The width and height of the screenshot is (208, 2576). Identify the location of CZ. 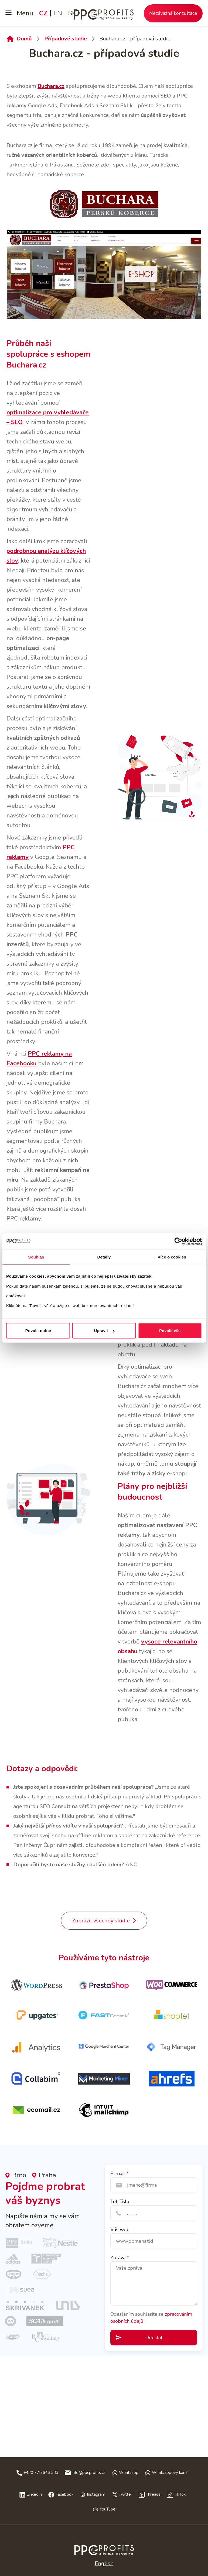
(43, 13).